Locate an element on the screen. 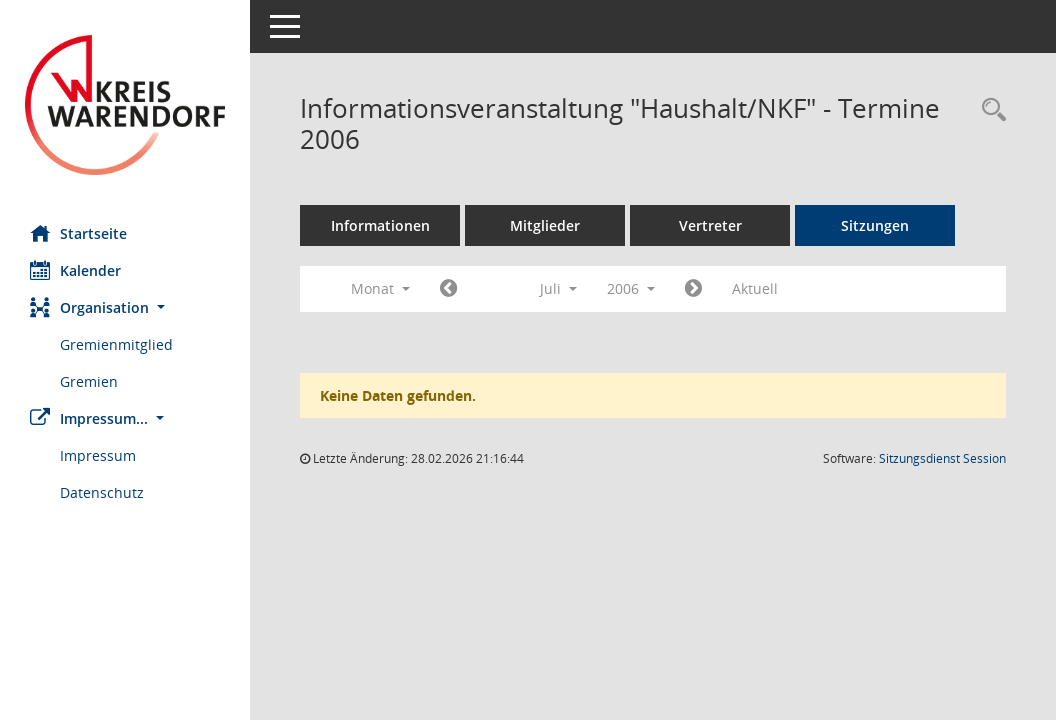 Image resolution: width=1056 pixels, height=720 pixels. Informationen is located at coordinates (380, 225).